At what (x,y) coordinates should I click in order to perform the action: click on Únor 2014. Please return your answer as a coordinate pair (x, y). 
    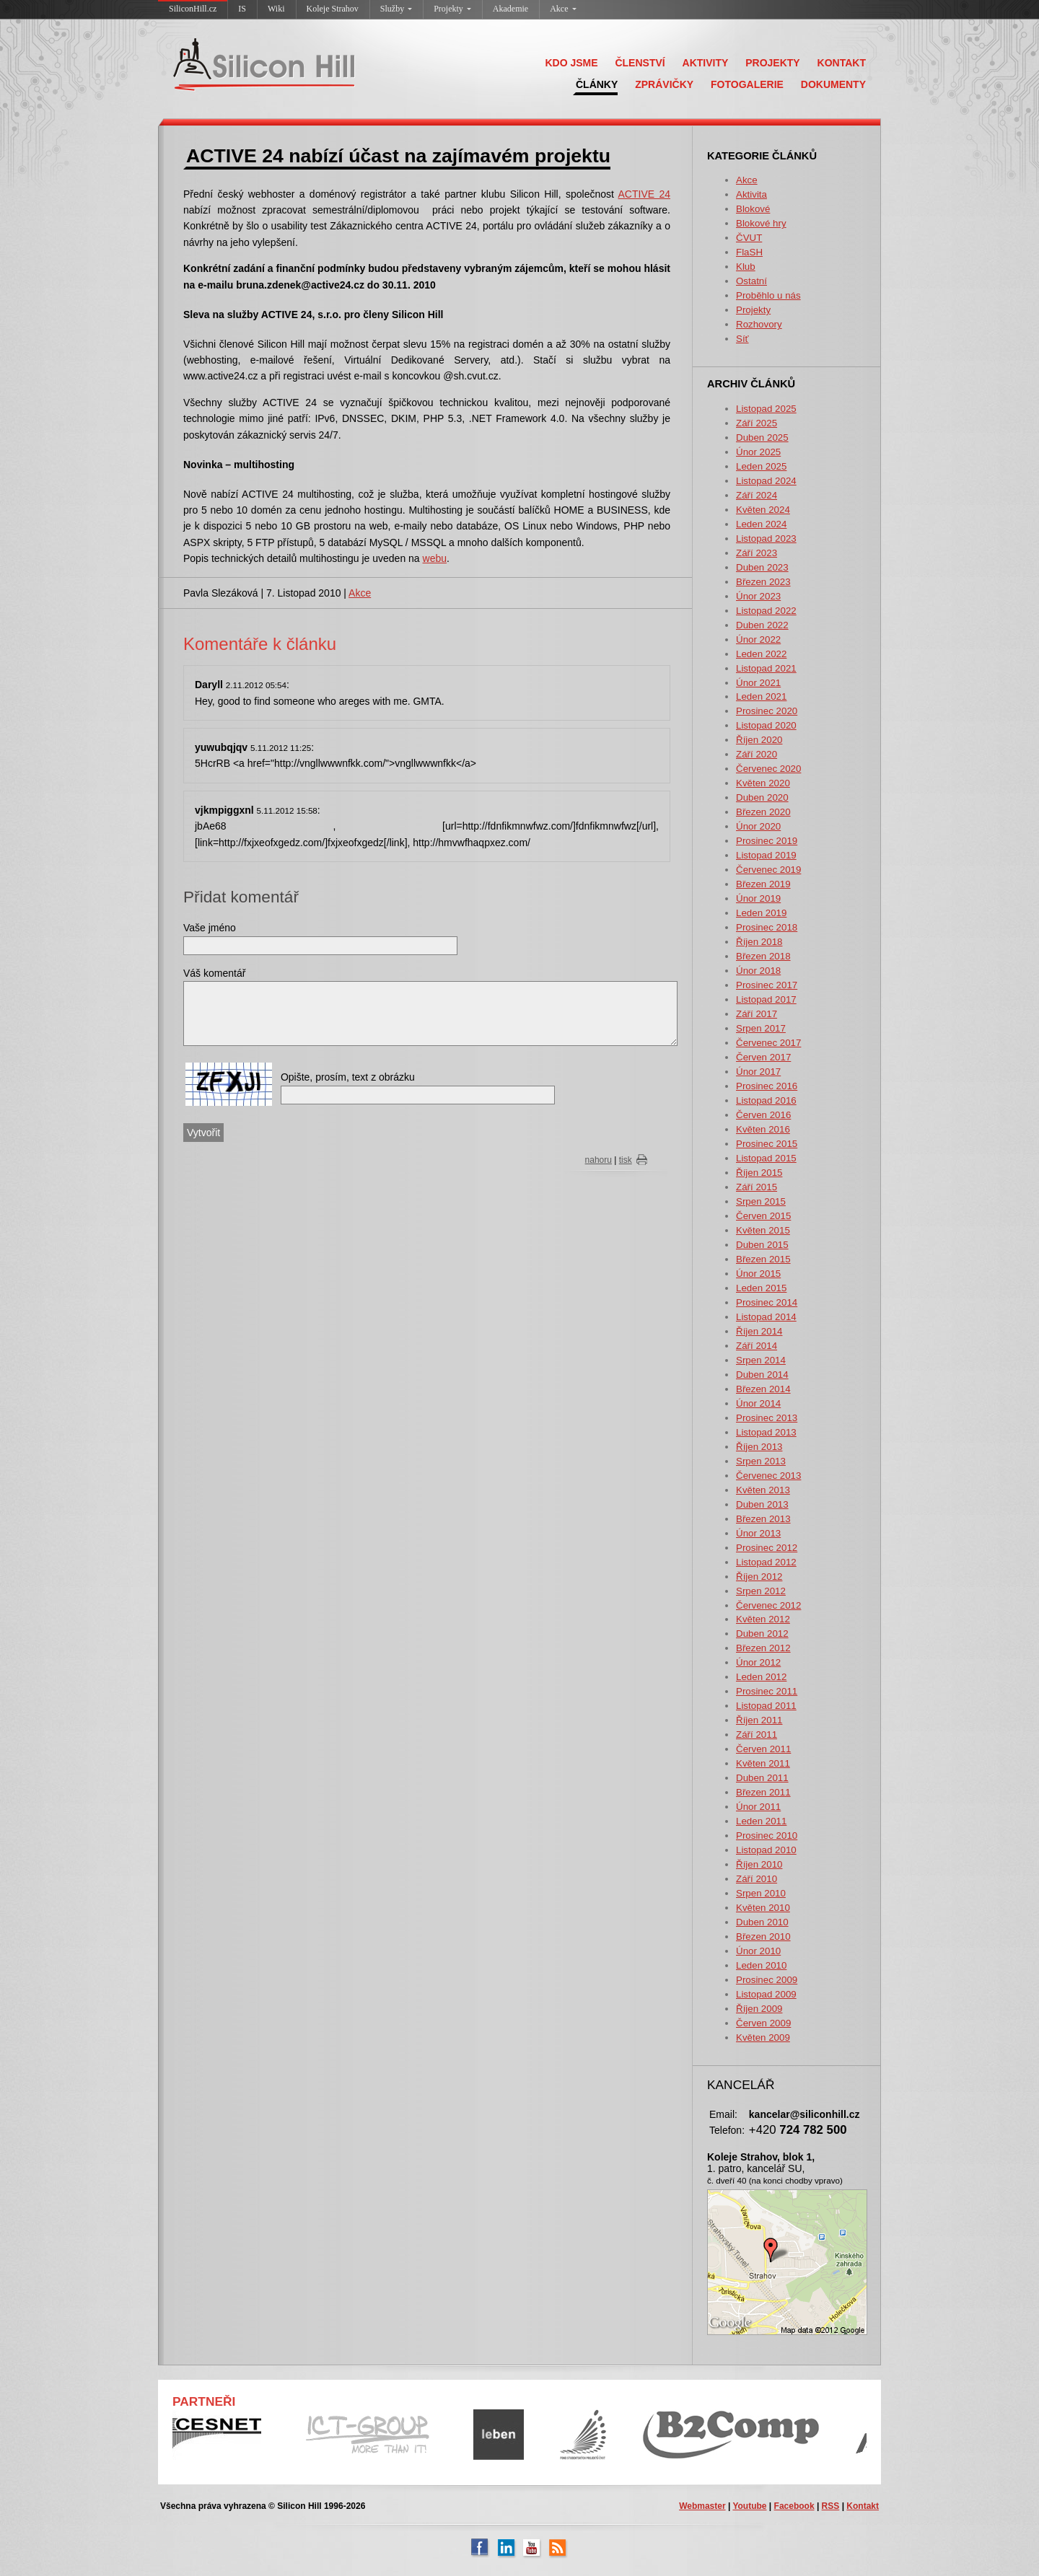
    Looking at the image, I should click on (758, 1403).